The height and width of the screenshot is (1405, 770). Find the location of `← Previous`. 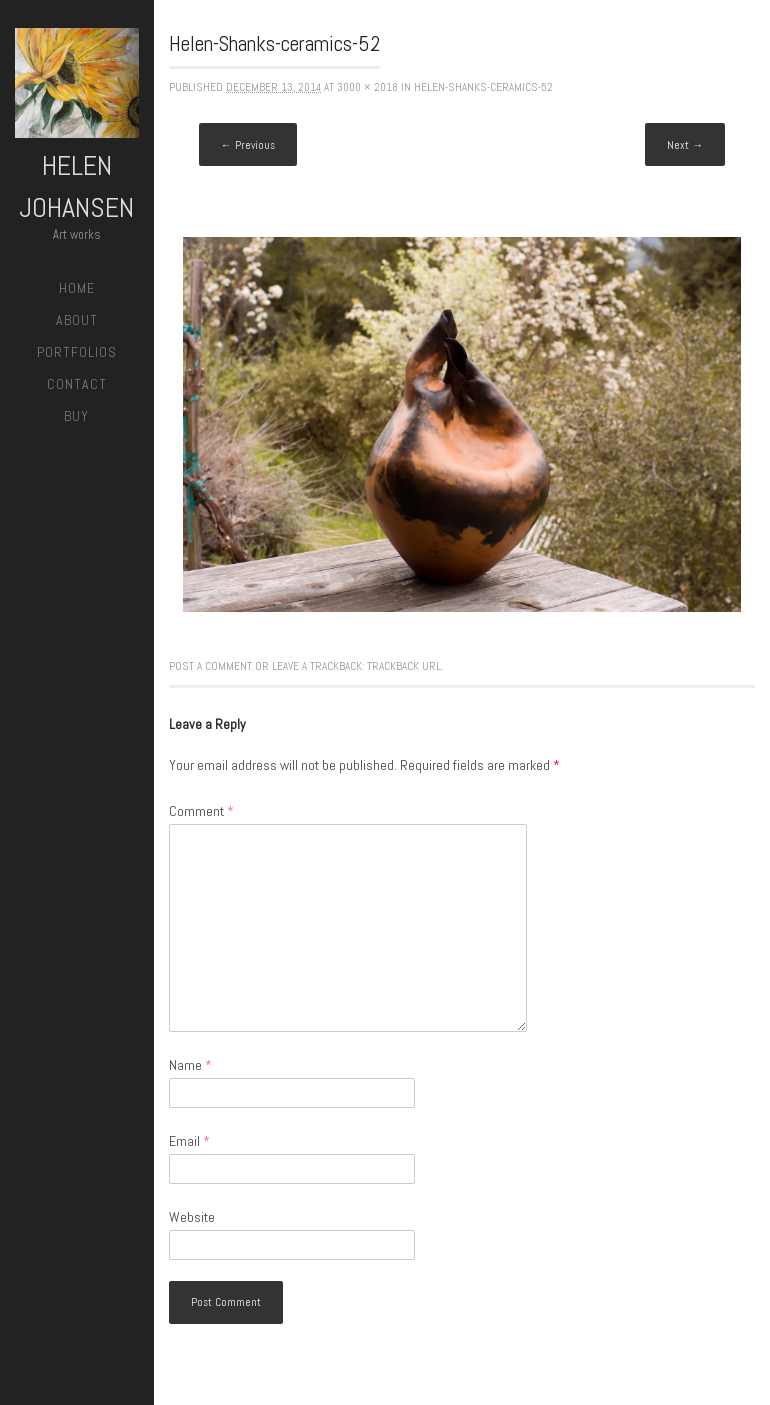

← Previous is located at coordinates (248, 145).